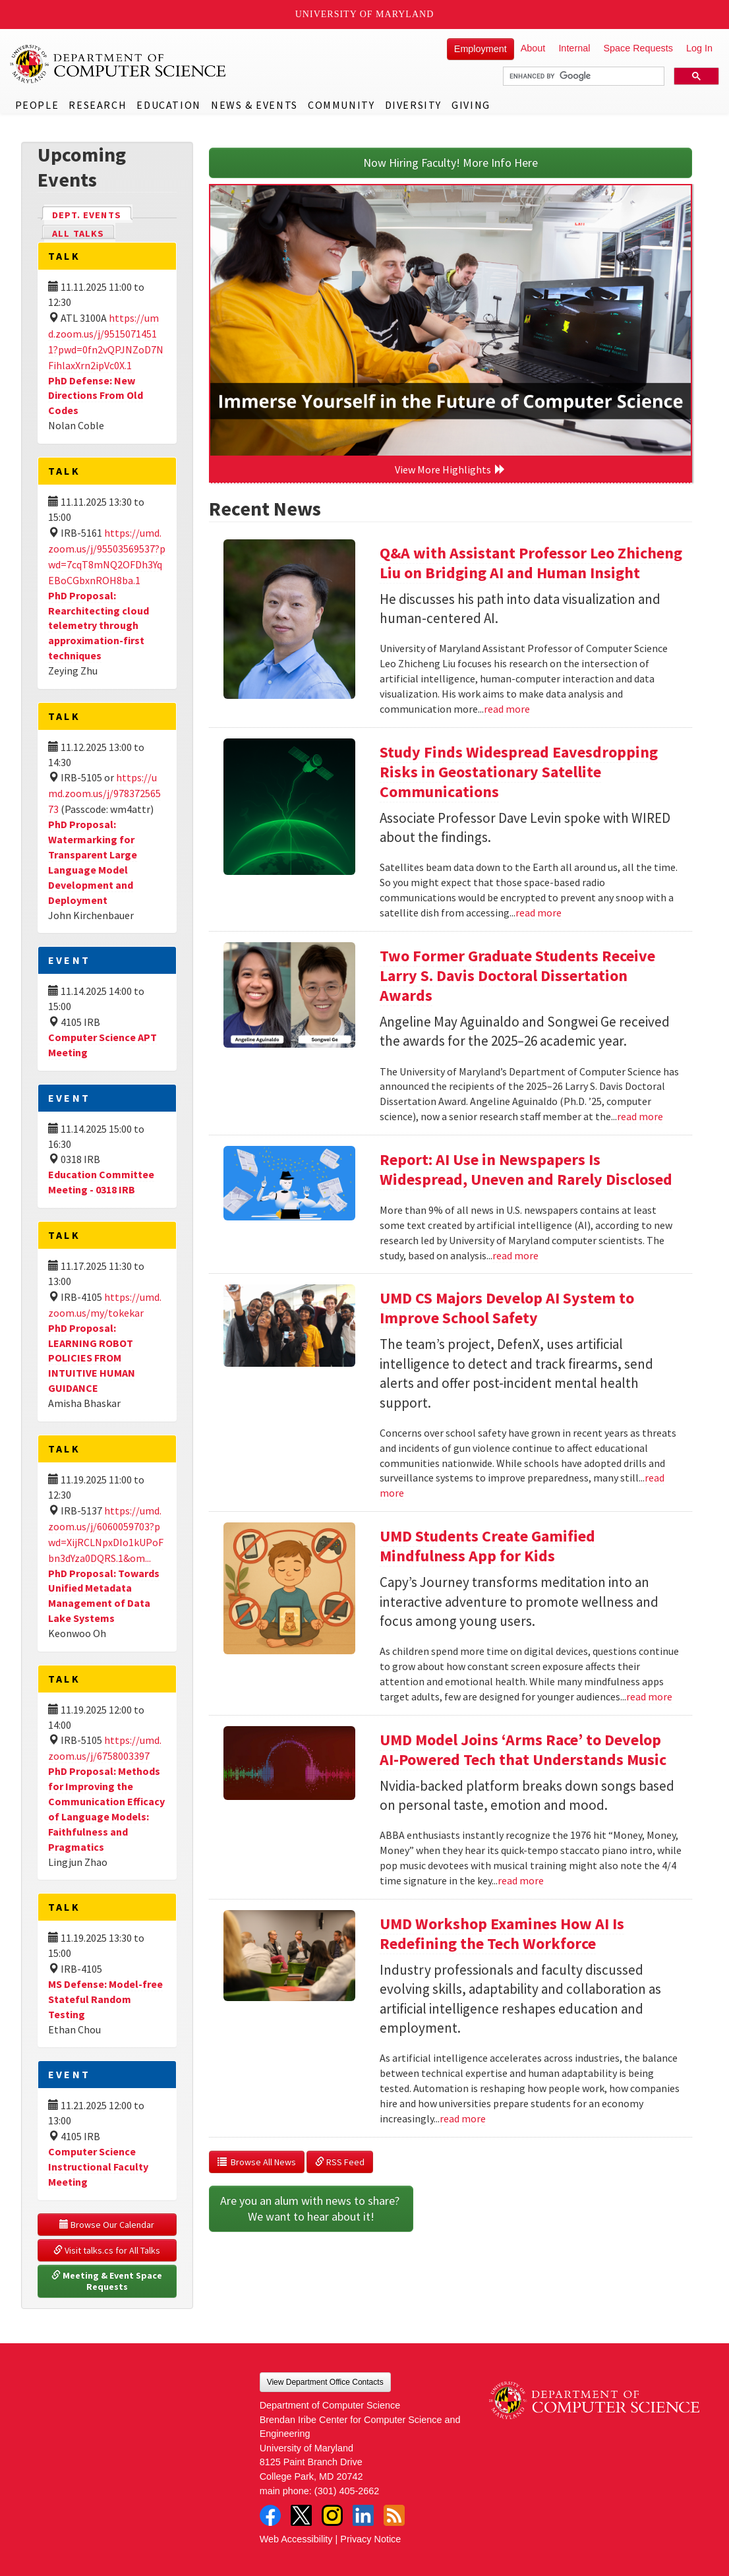 The height and width of the screenshot is (2576, 729). Describe the element at coordinates (507, 1308) in the screenshot. I see `UMD CS Majors Develop AI System to Improve School Safety` at that location.